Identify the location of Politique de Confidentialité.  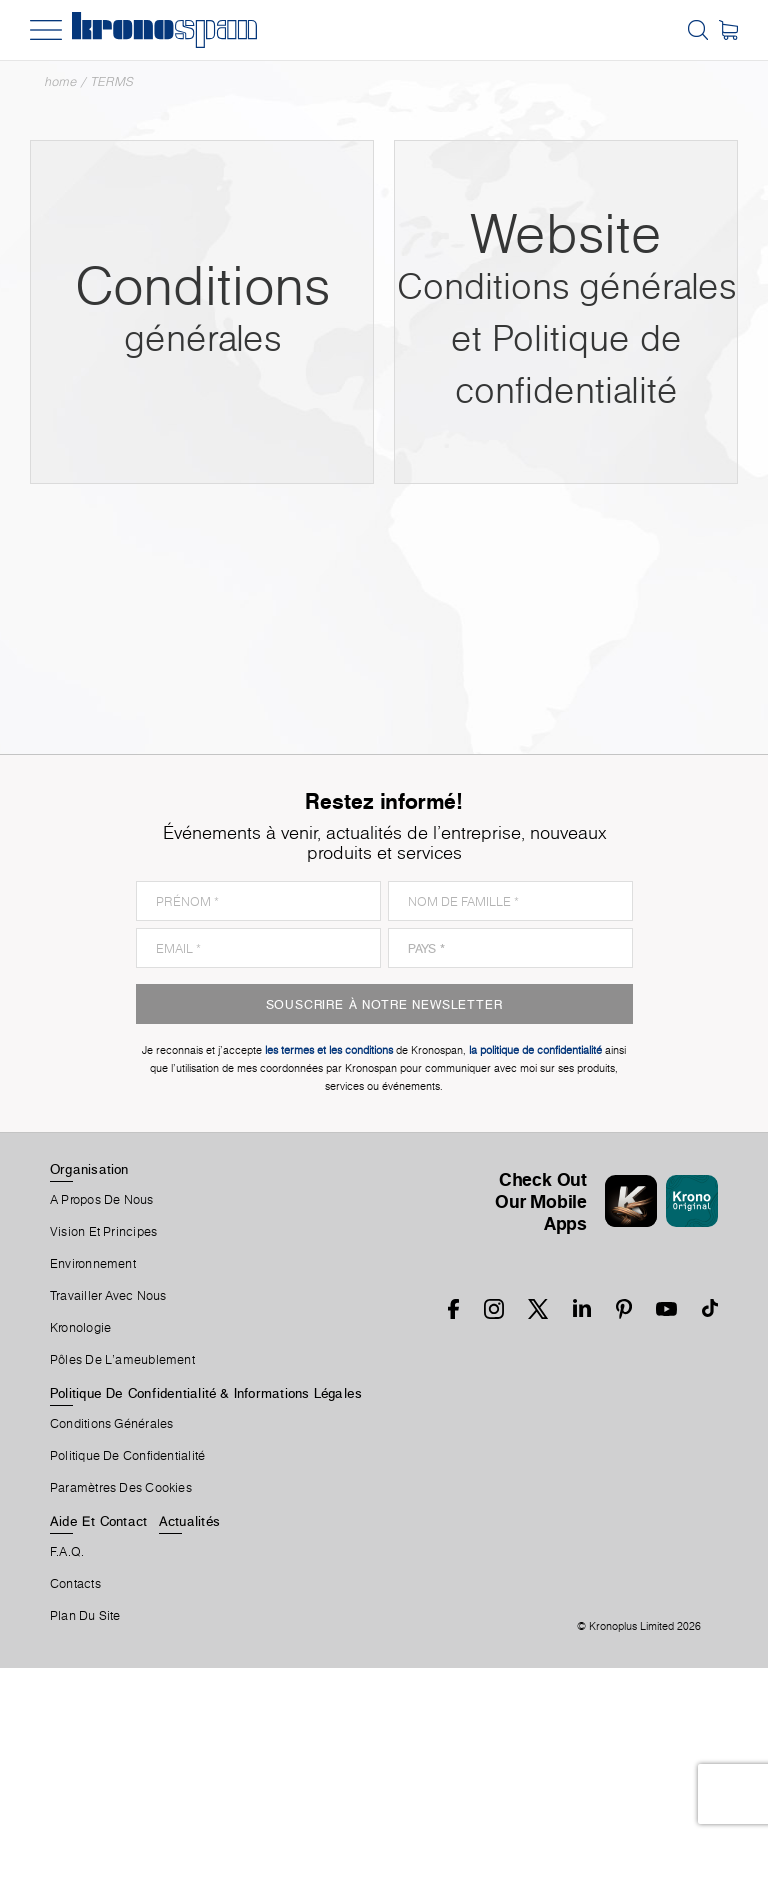
(127, 1456).